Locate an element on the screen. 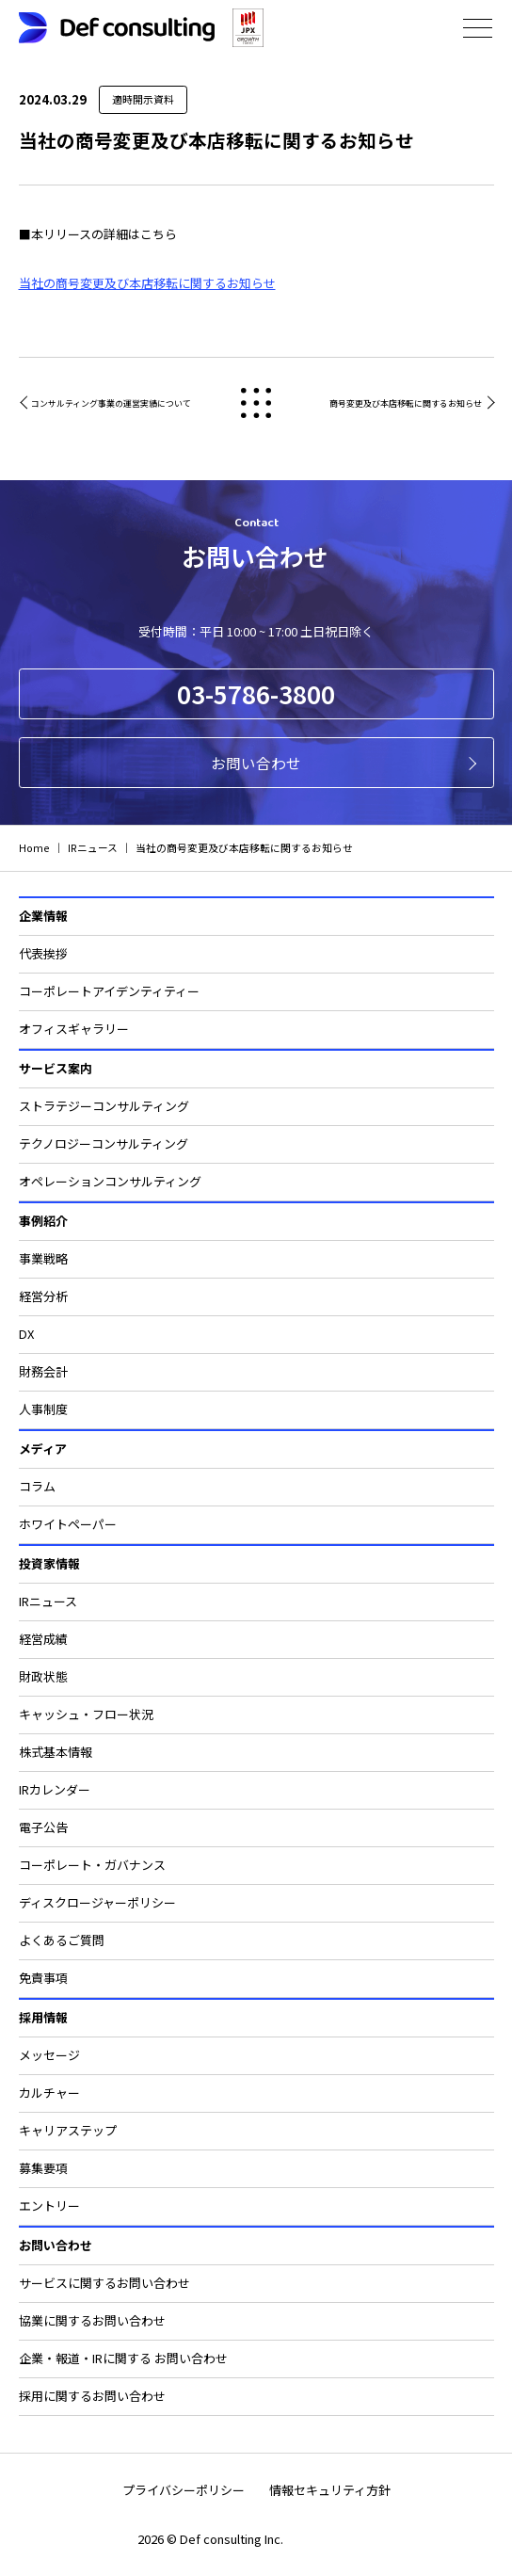 This screenshot has height=2576, width=512. 経営分析 is located at coordinates (43, 1296).